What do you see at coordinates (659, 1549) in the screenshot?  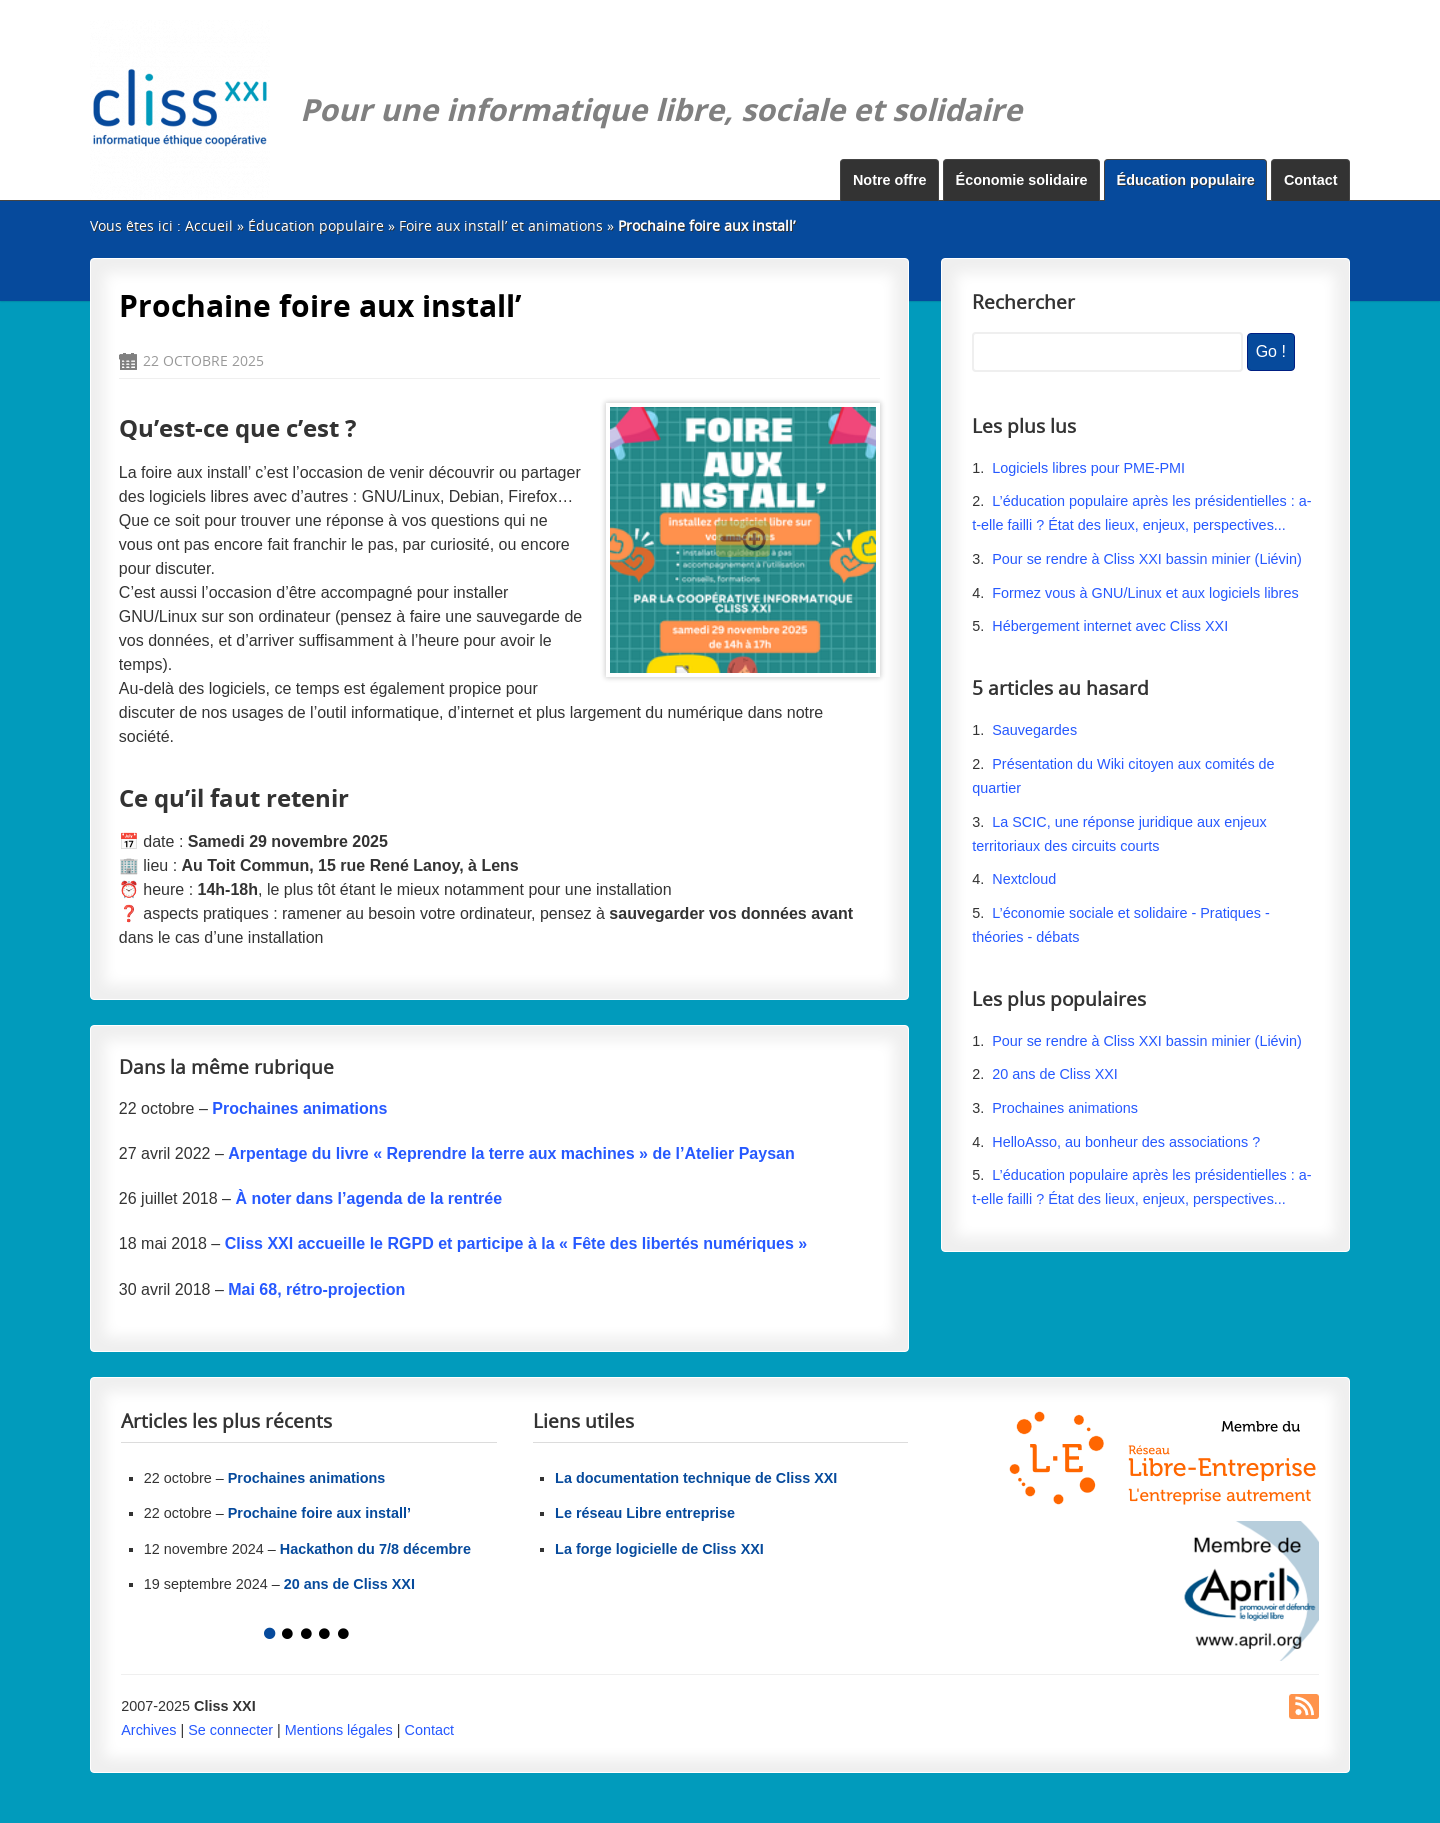 I see `La forge logicielle de Cliss XXI` at bounding box center [659, 1549].